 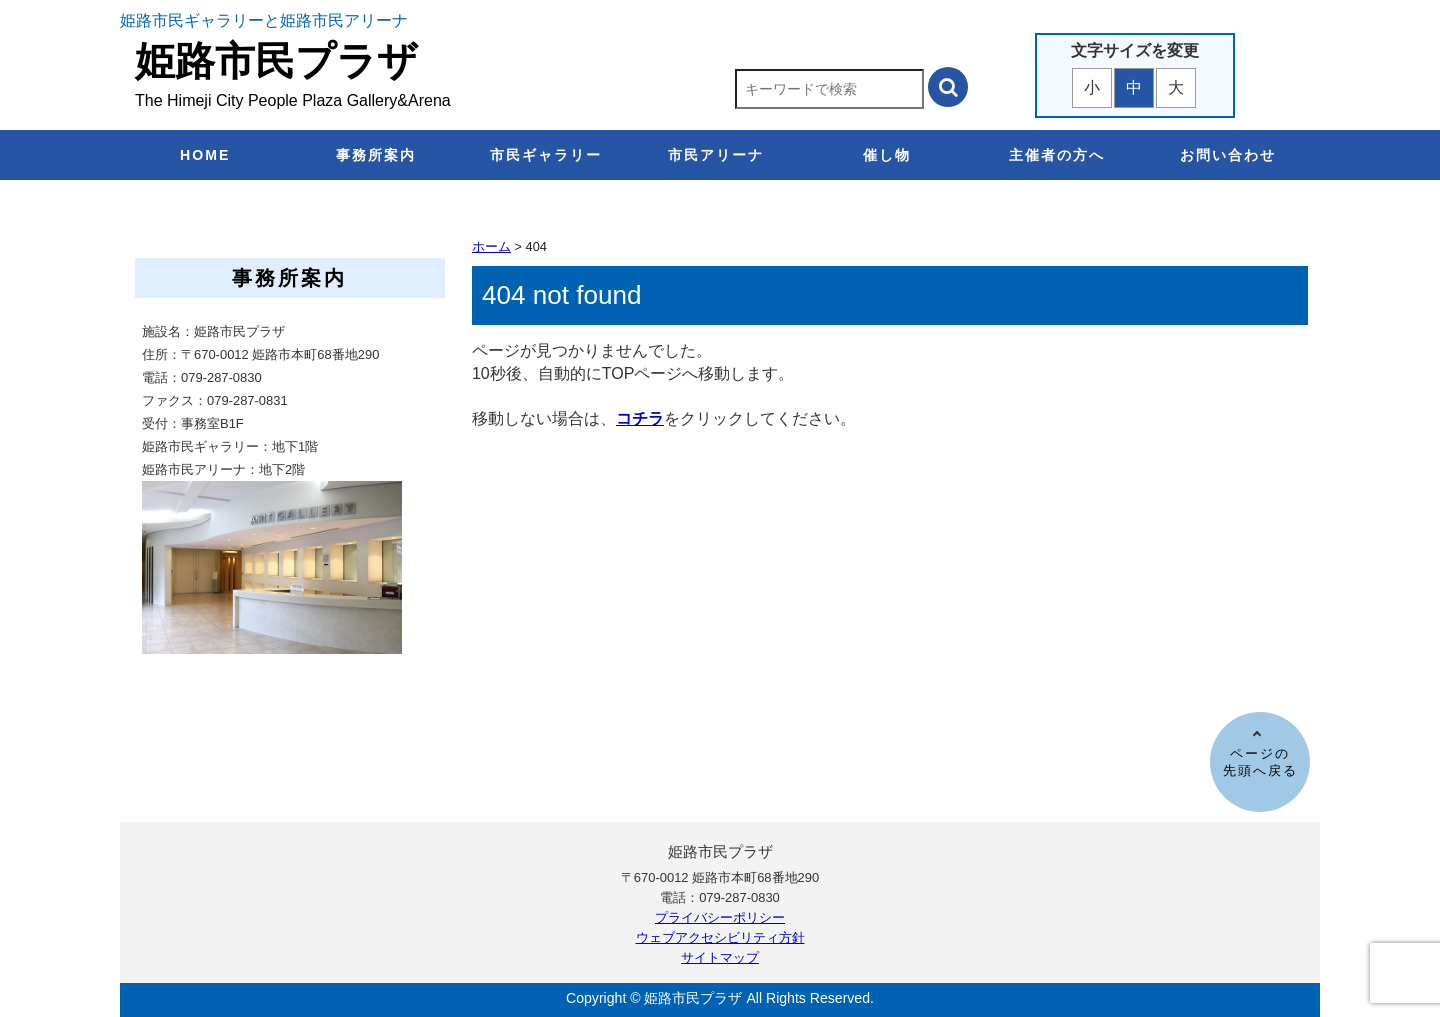 I want to click on お問い合わせ, so click(x=1228, y=155).